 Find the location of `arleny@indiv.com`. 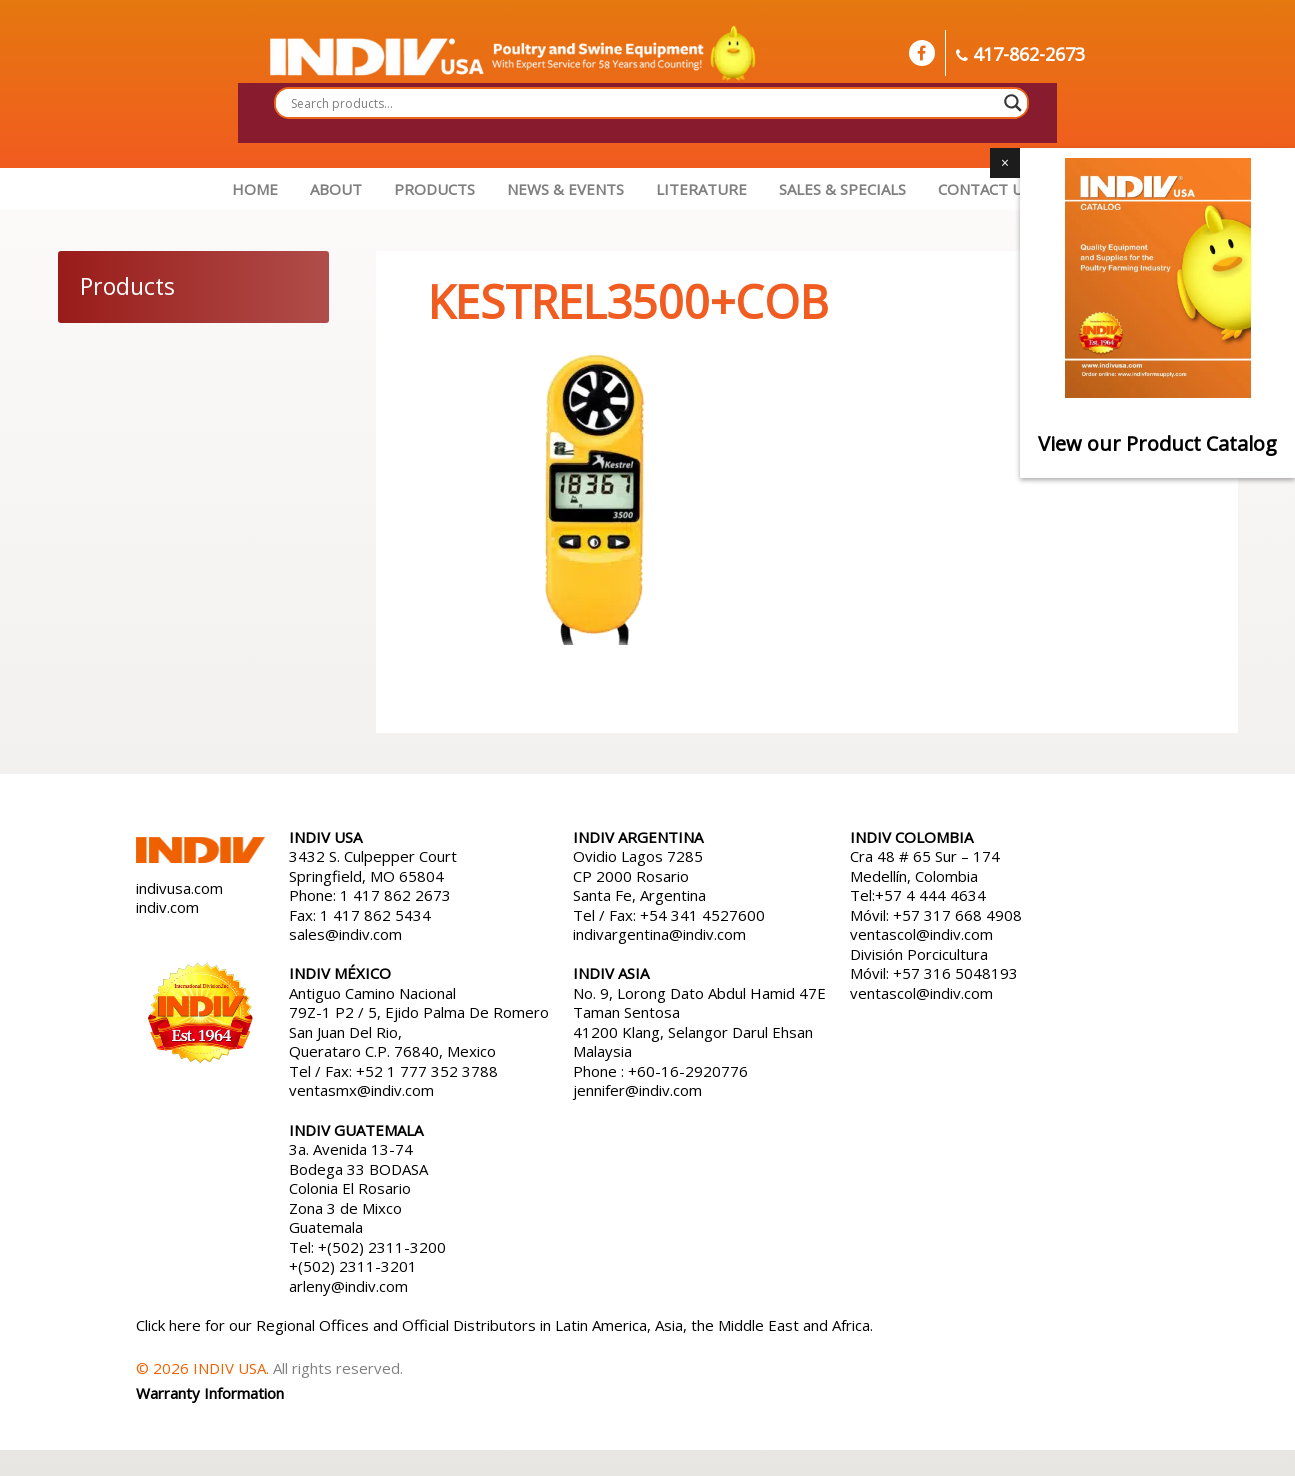

arleny@indiv.com is located at coordinates (350, 1286).